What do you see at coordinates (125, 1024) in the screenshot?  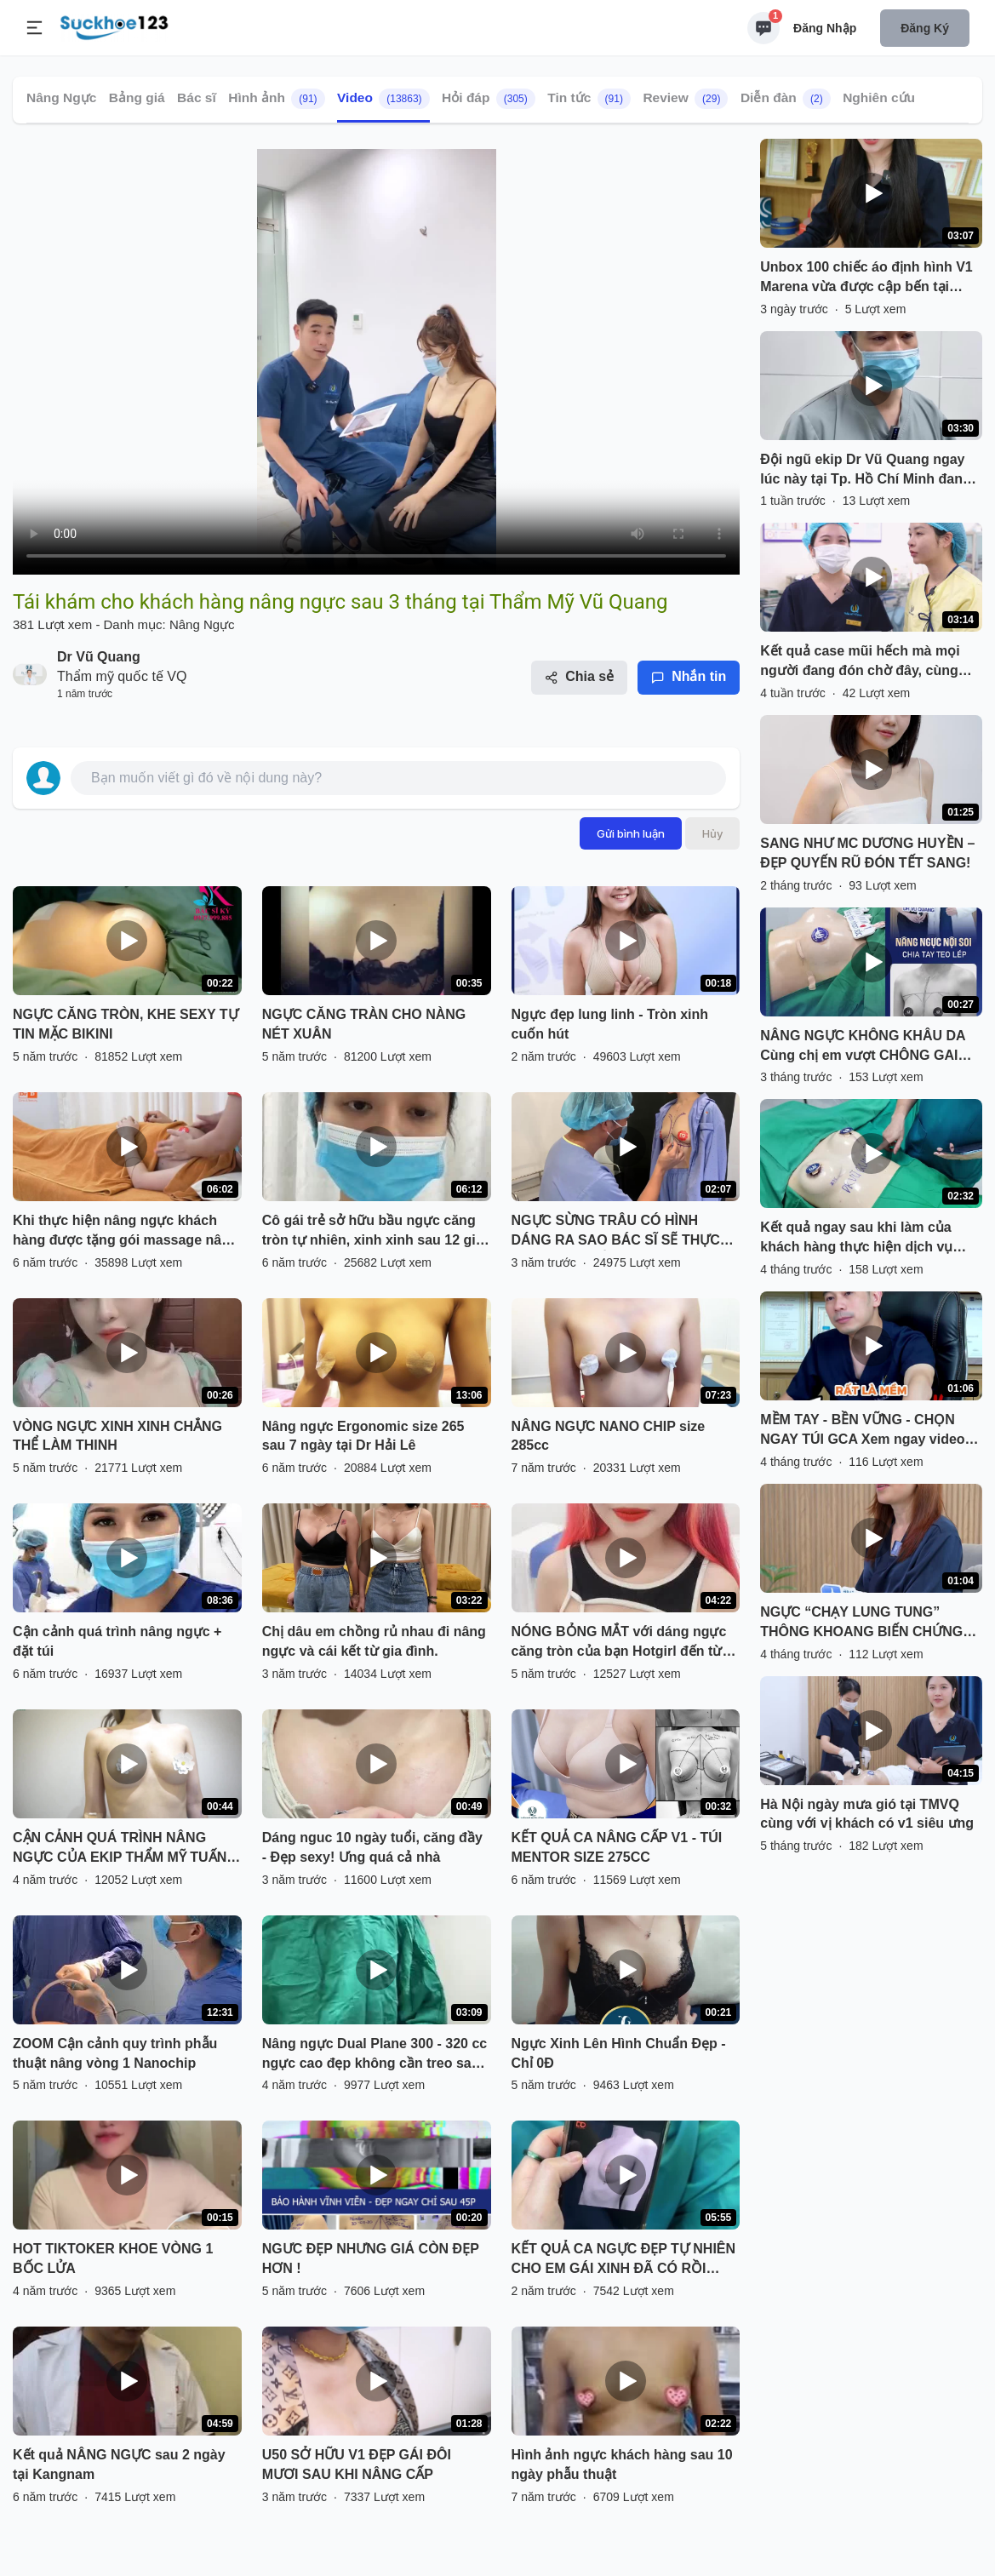 I see `NGỰC CĂNG TRÒN, KHE SEXY TỰ TIN MẶC BIKINI` at bounding box center [125, 1024].